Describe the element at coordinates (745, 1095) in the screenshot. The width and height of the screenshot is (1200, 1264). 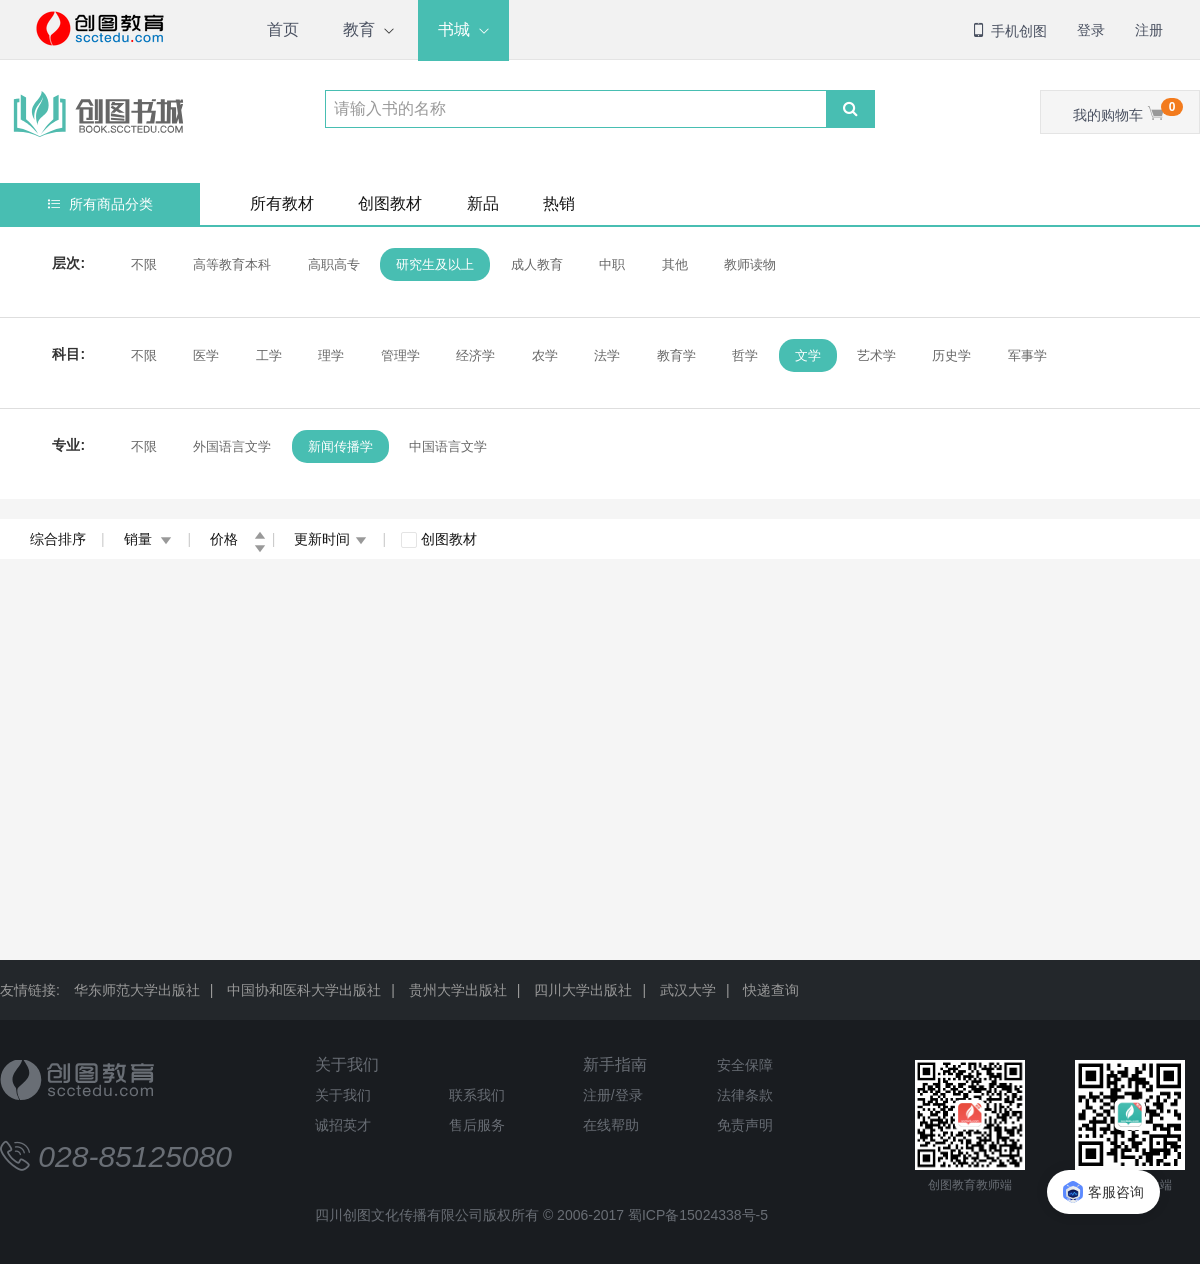
I see `法律条款` at that location.